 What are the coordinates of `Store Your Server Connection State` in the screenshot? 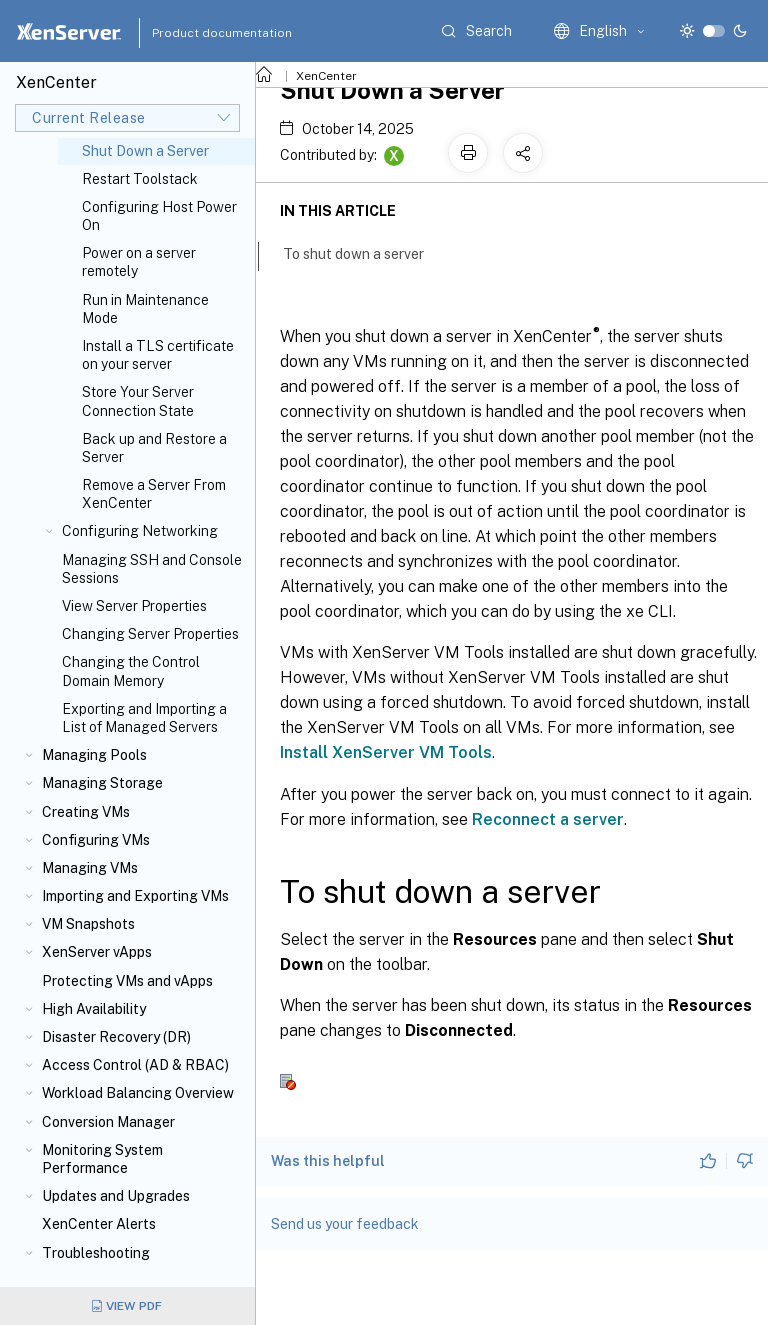 It's located at (138, 401).